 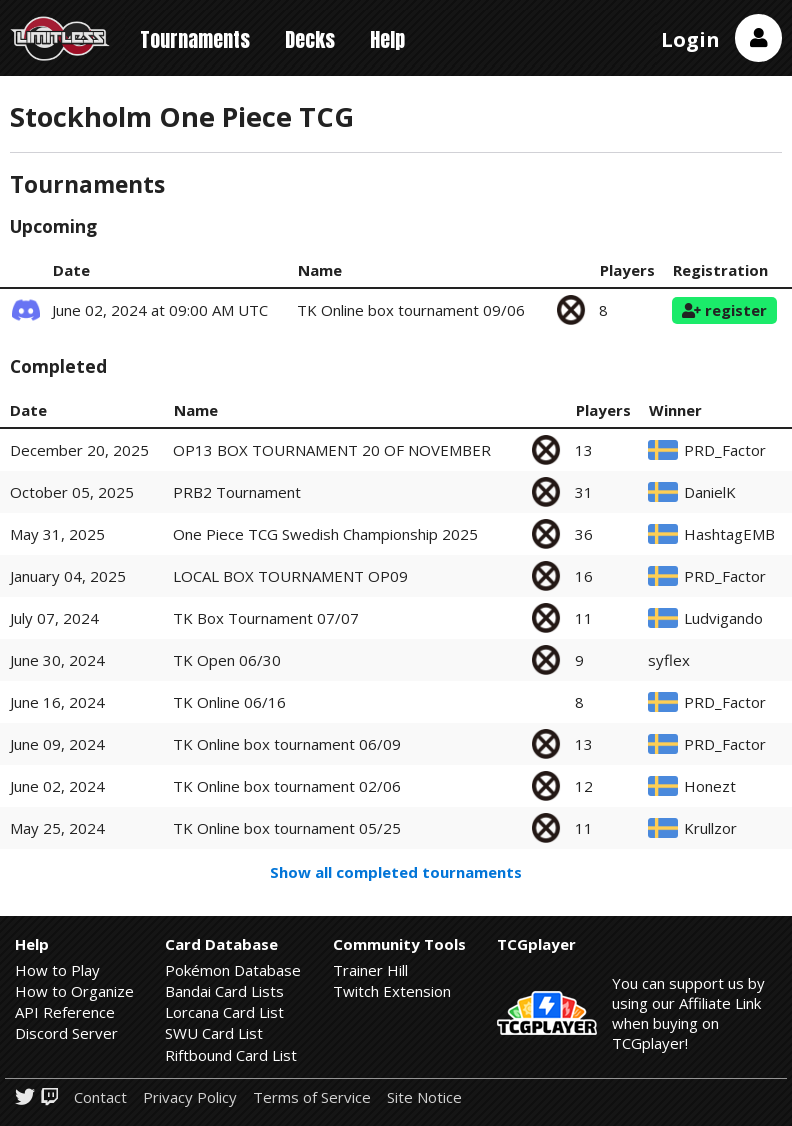 I want to click on June 16, 2024, so click(x=57, y=702).